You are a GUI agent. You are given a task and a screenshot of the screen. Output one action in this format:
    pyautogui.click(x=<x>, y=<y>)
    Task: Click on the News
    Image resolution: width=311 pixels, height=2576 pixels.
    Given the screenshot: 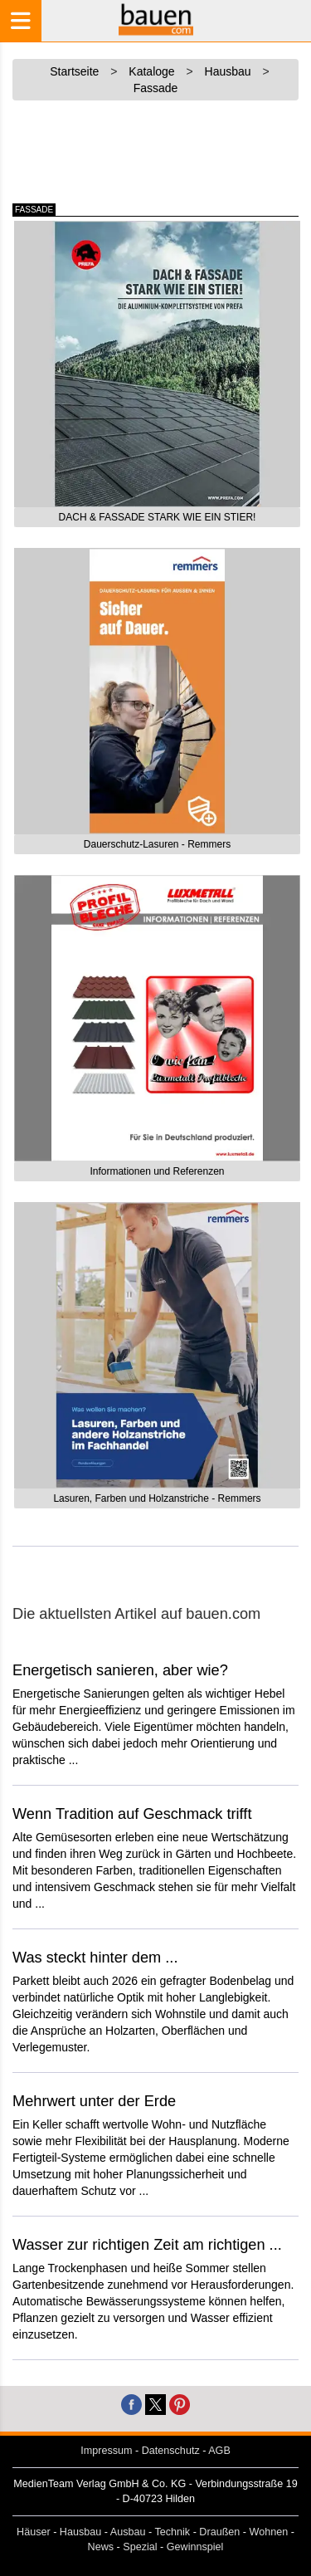 What is the action you would take?
    pyautogui.click(x=101, y=2547)
    